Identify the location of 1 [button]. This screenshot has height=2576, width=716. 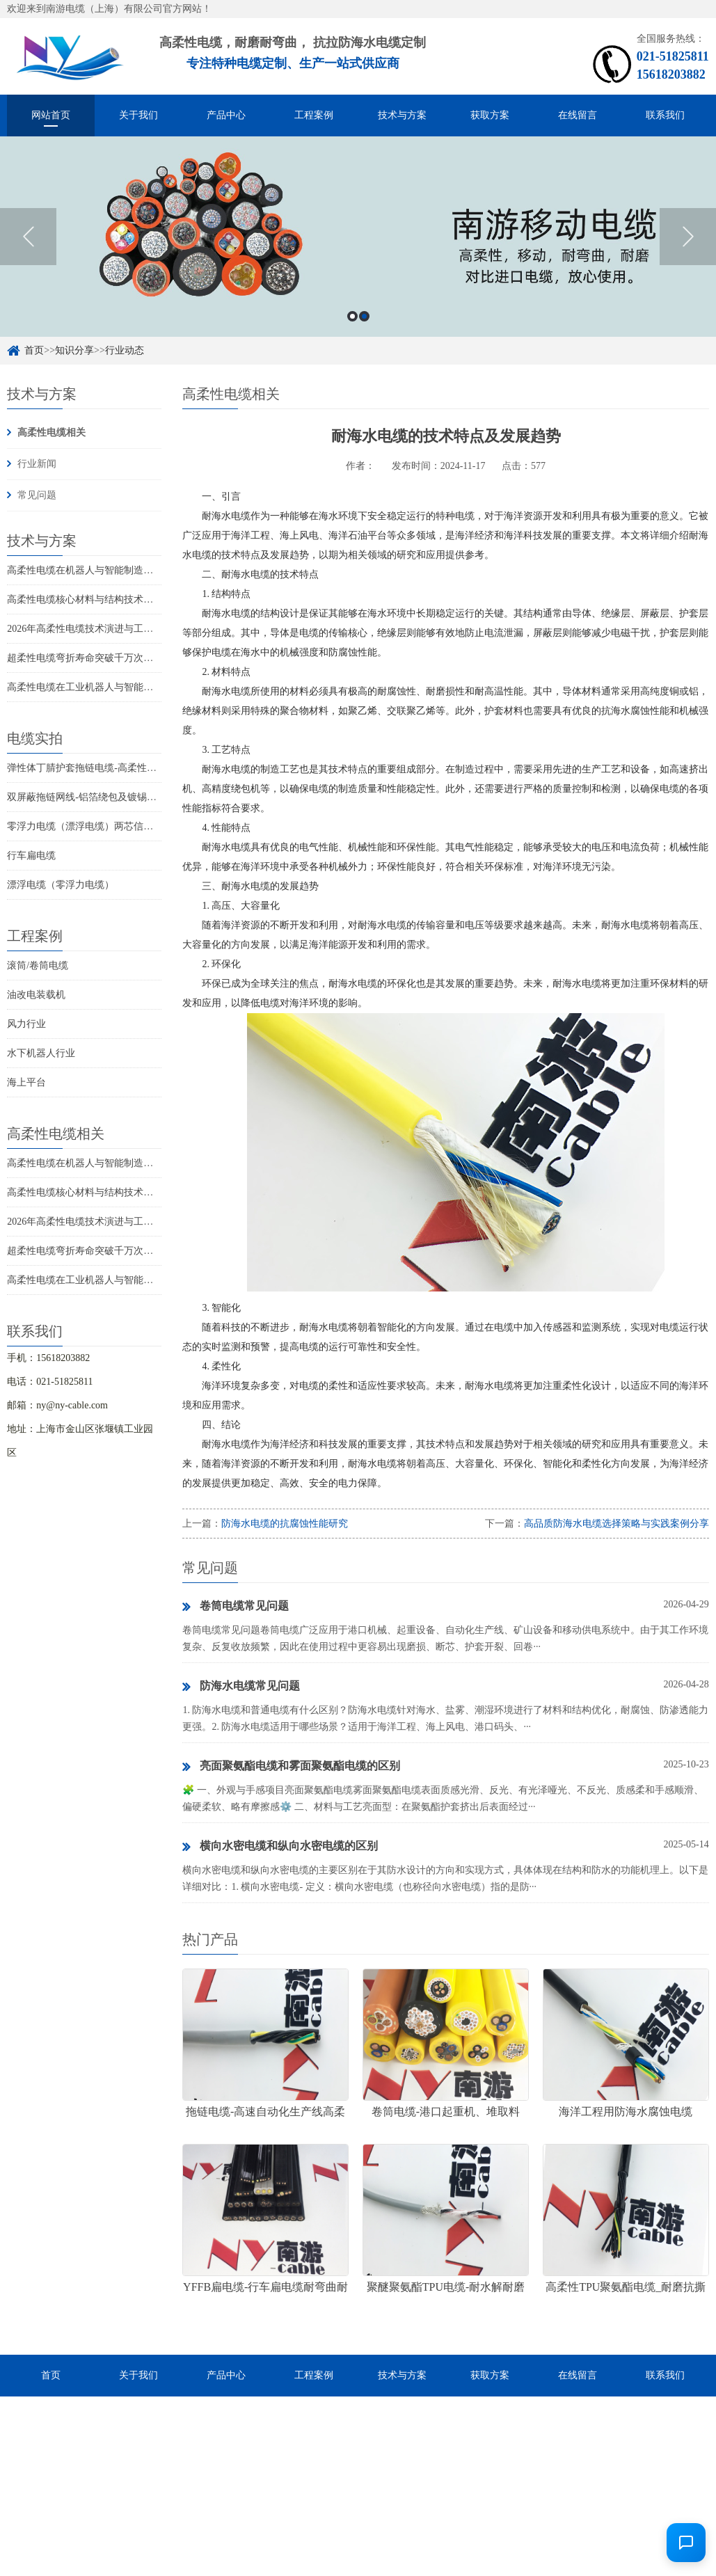
(352, 316).